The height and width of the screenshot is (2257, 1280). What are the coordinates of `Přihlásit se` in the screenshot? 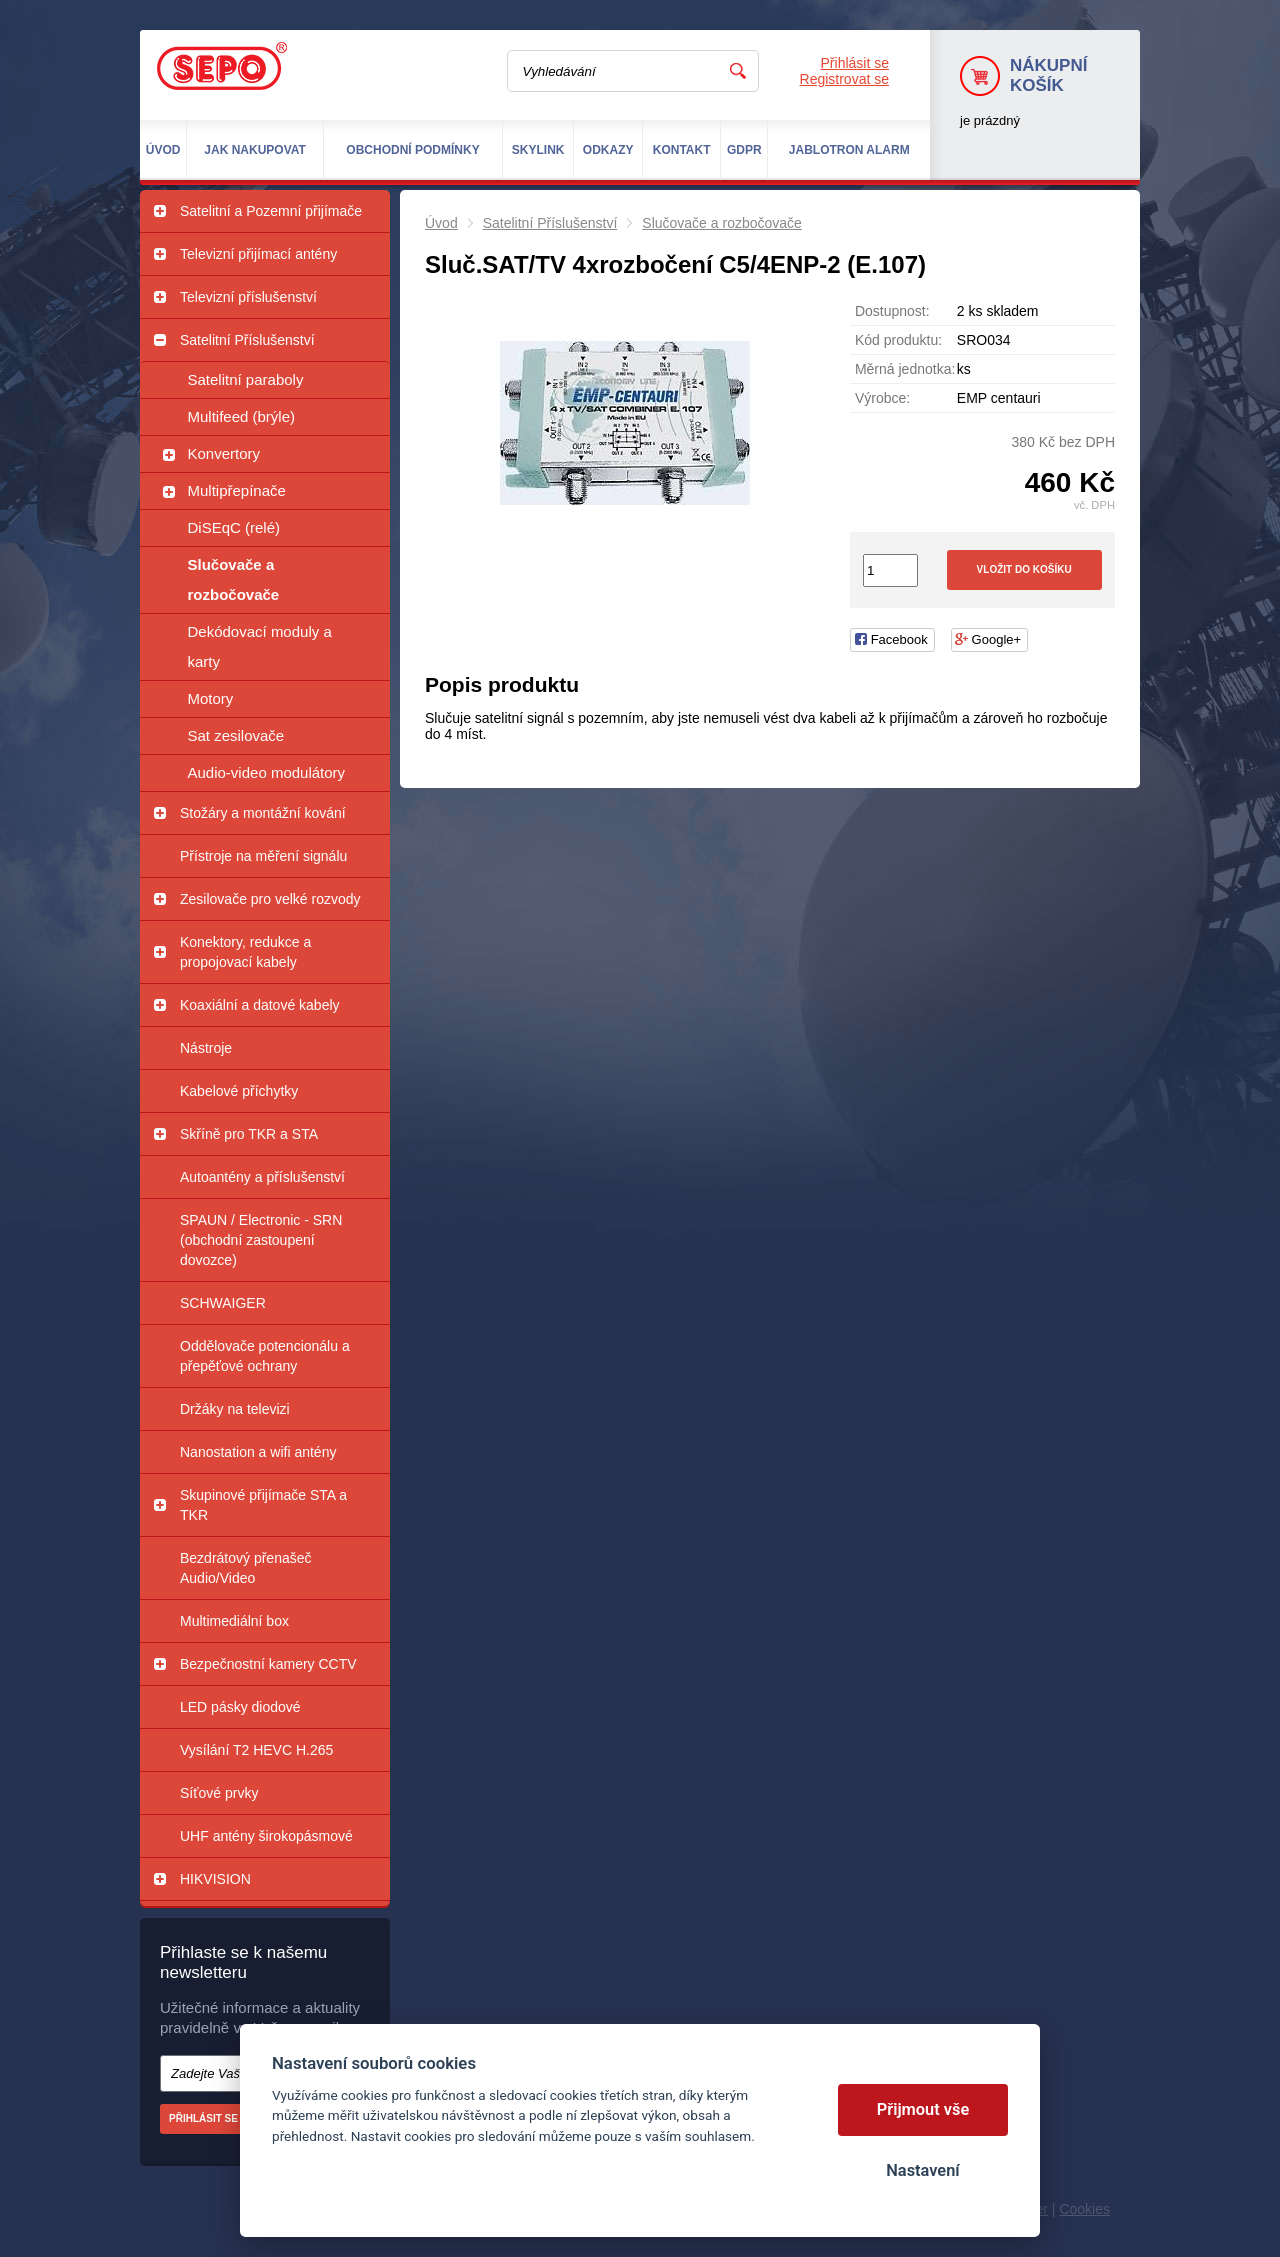 It's located at (855, 63).